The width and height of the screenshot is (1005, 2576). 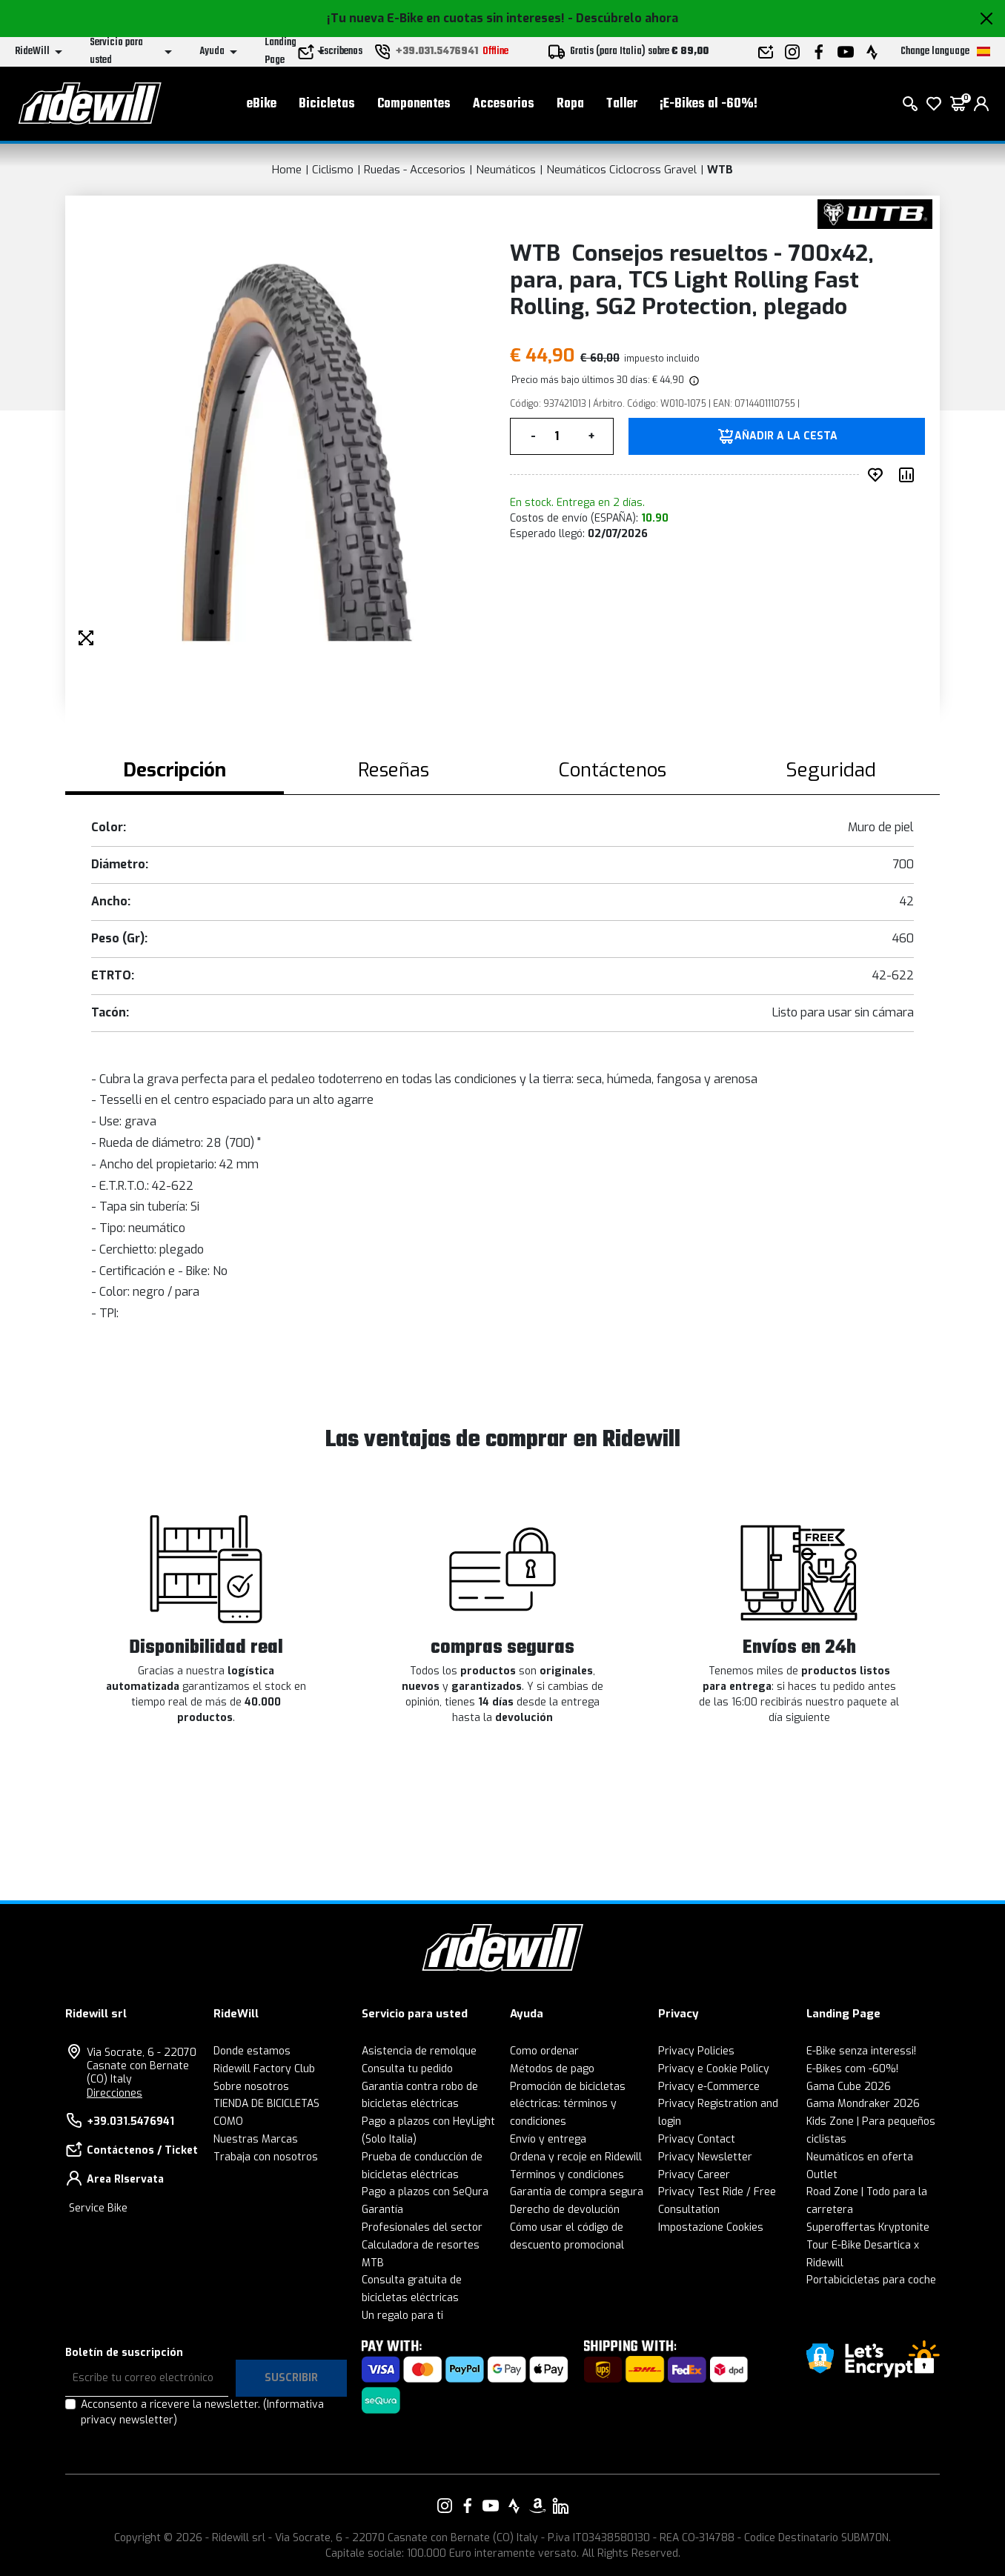 I want to click on Pago a plazos con SeQura, so click(x=425, y=2192).